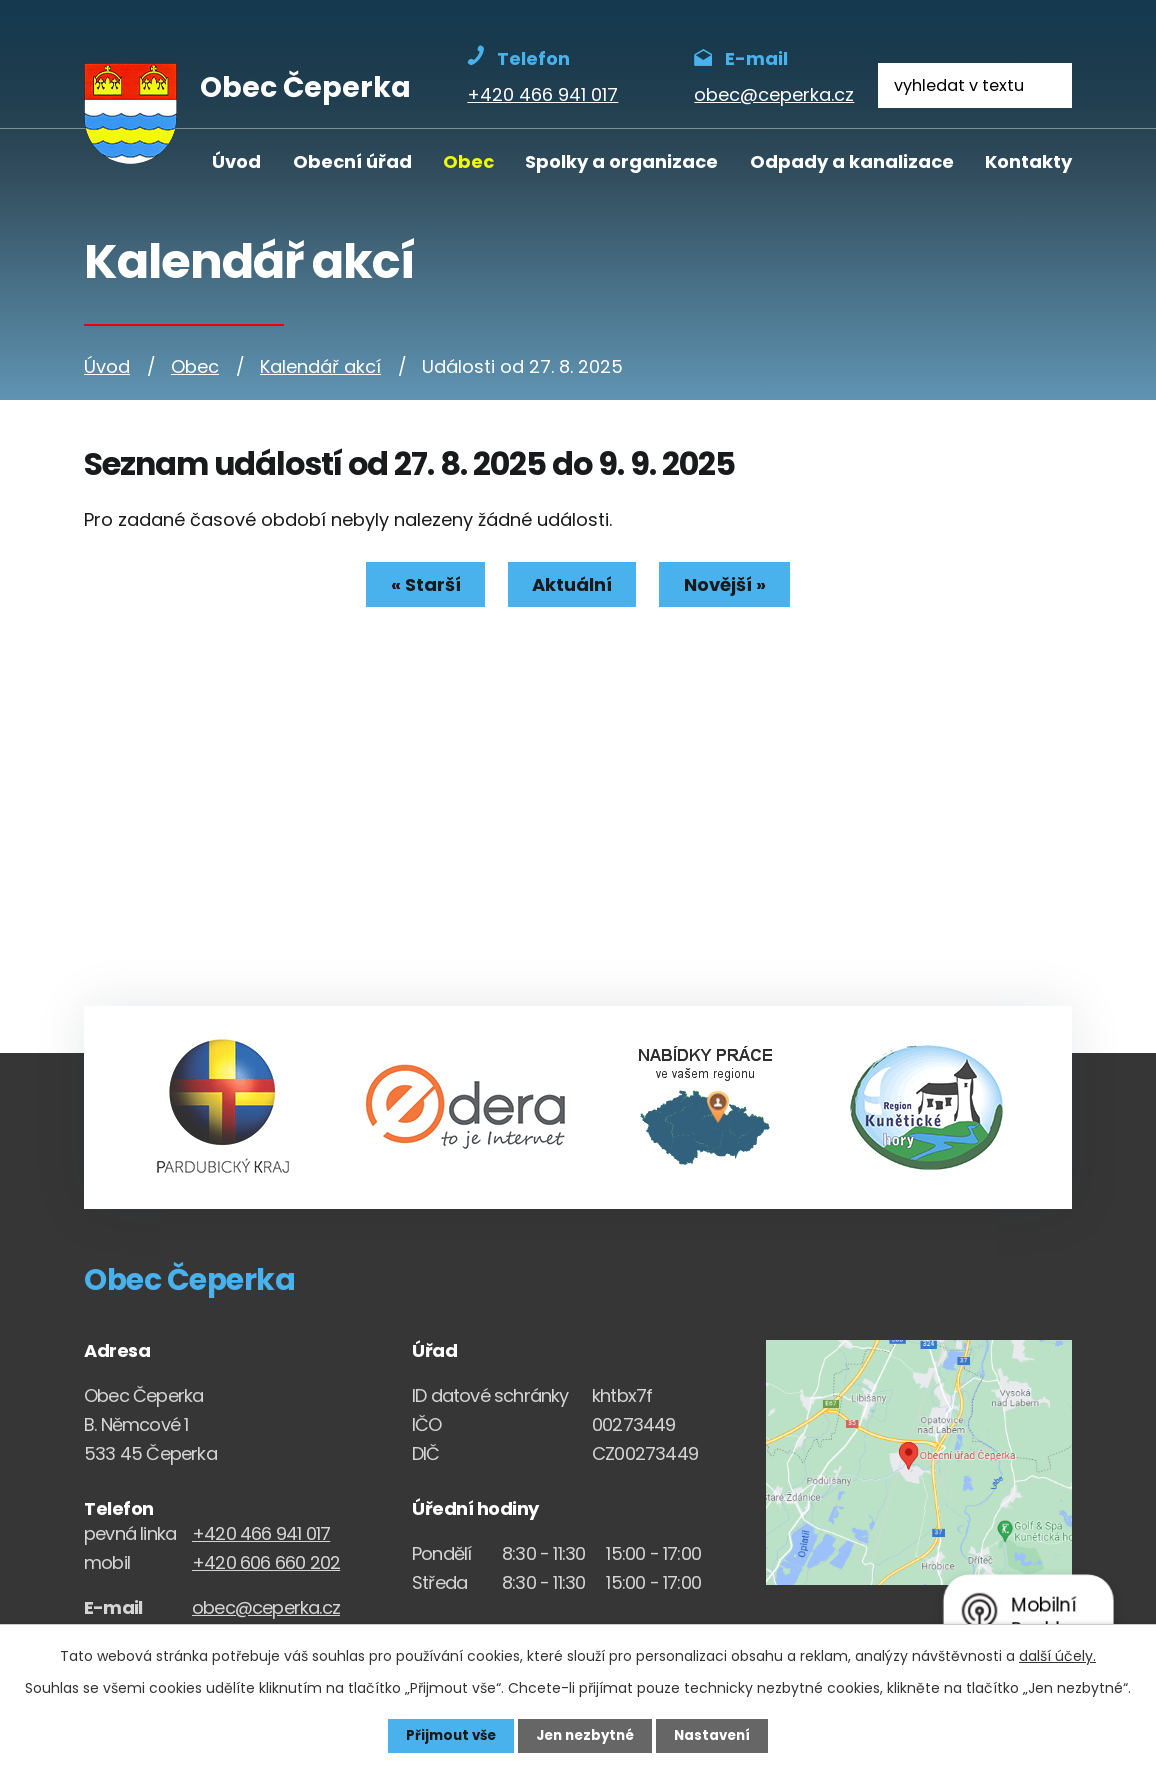 The image size is (1156, 1772). Describe the element at coordinates (320, 366) in the screenshot. I see `Kalendář akcí` at that location.